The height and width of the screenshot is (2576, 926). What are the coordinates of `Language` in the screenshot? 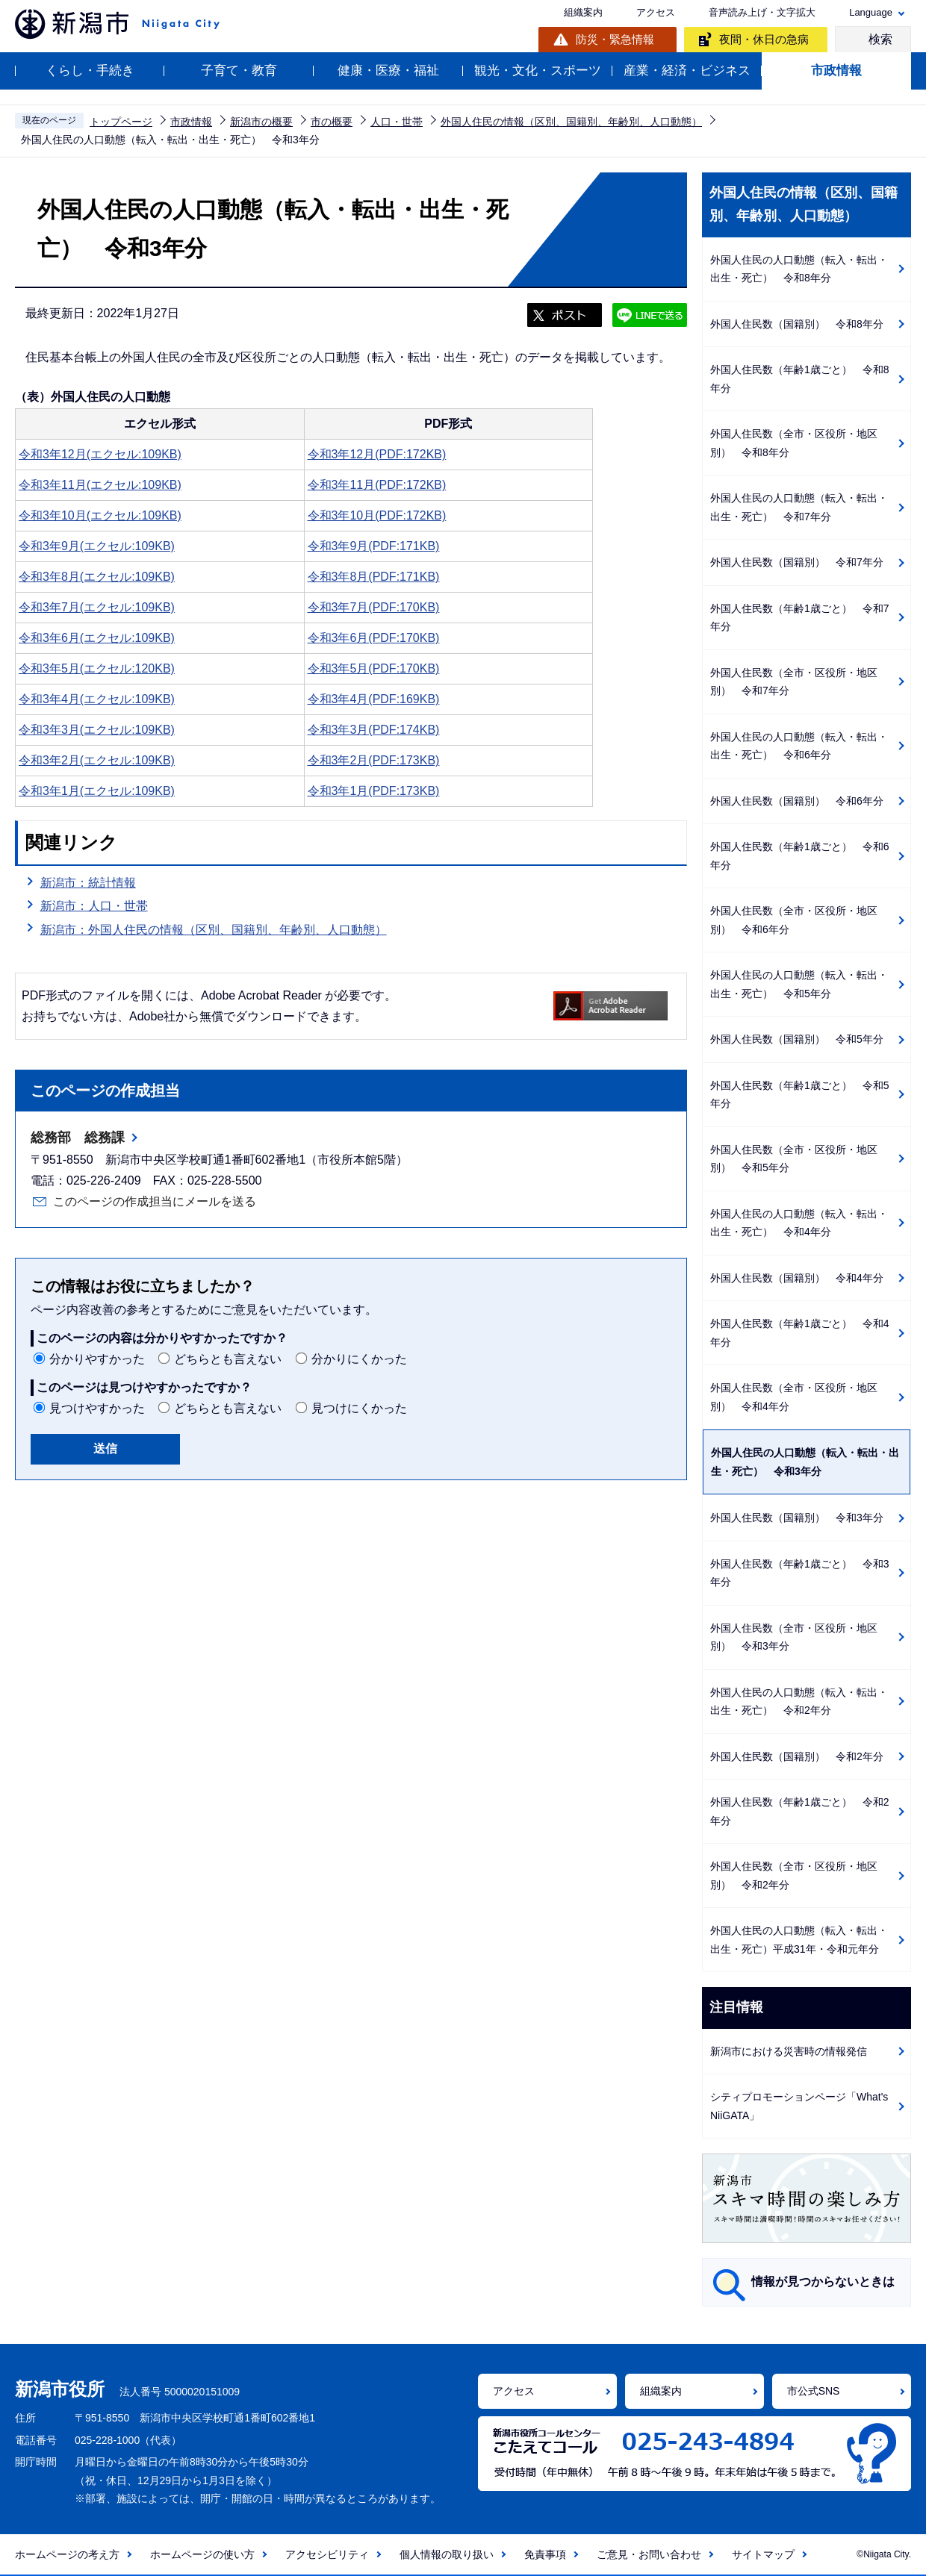 It's located at (870, 12).